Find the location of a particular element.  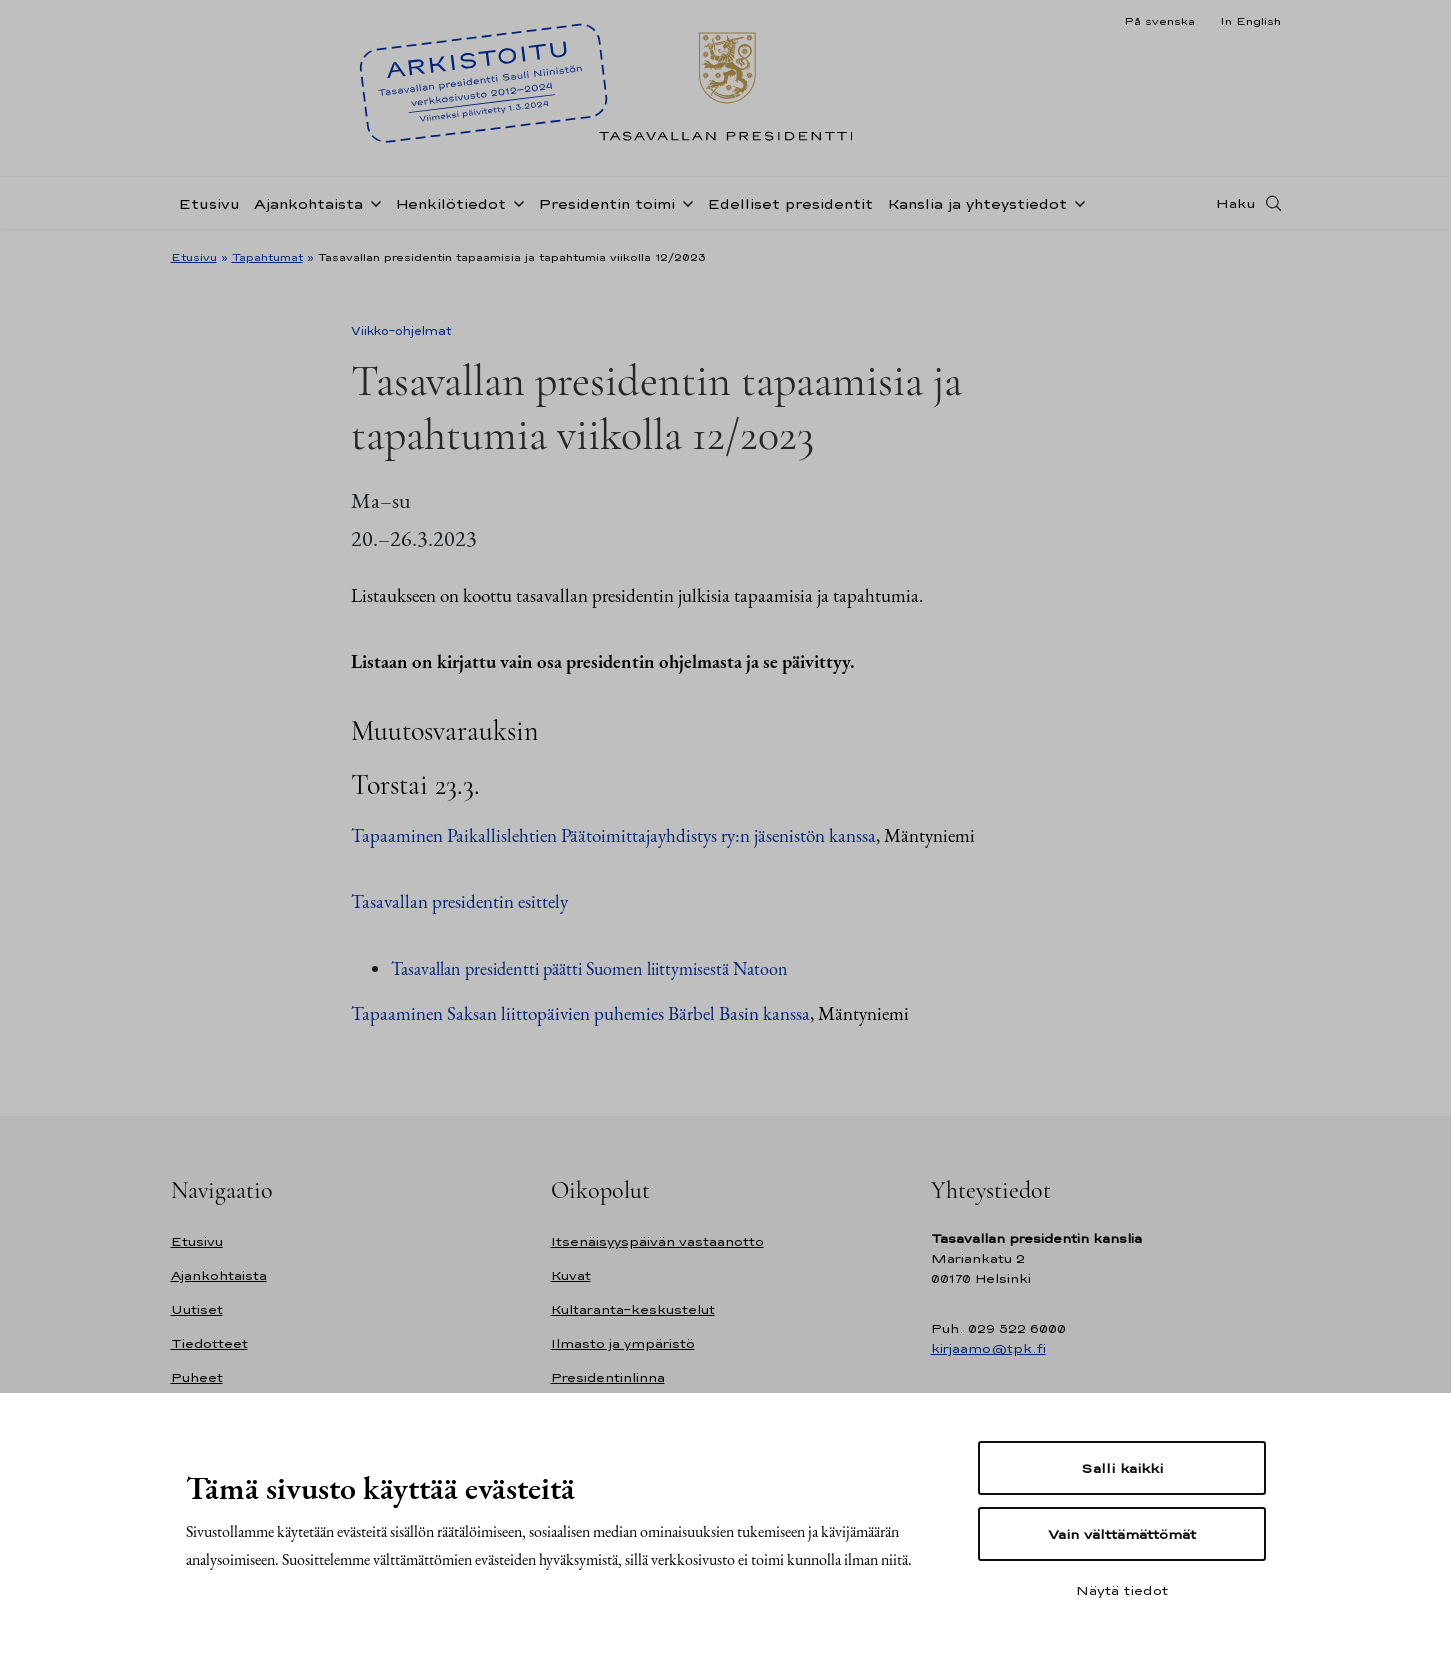

[Avaa alavalikko Kanslia ja yhteystiedot] is located at coordinates (1076, 202).